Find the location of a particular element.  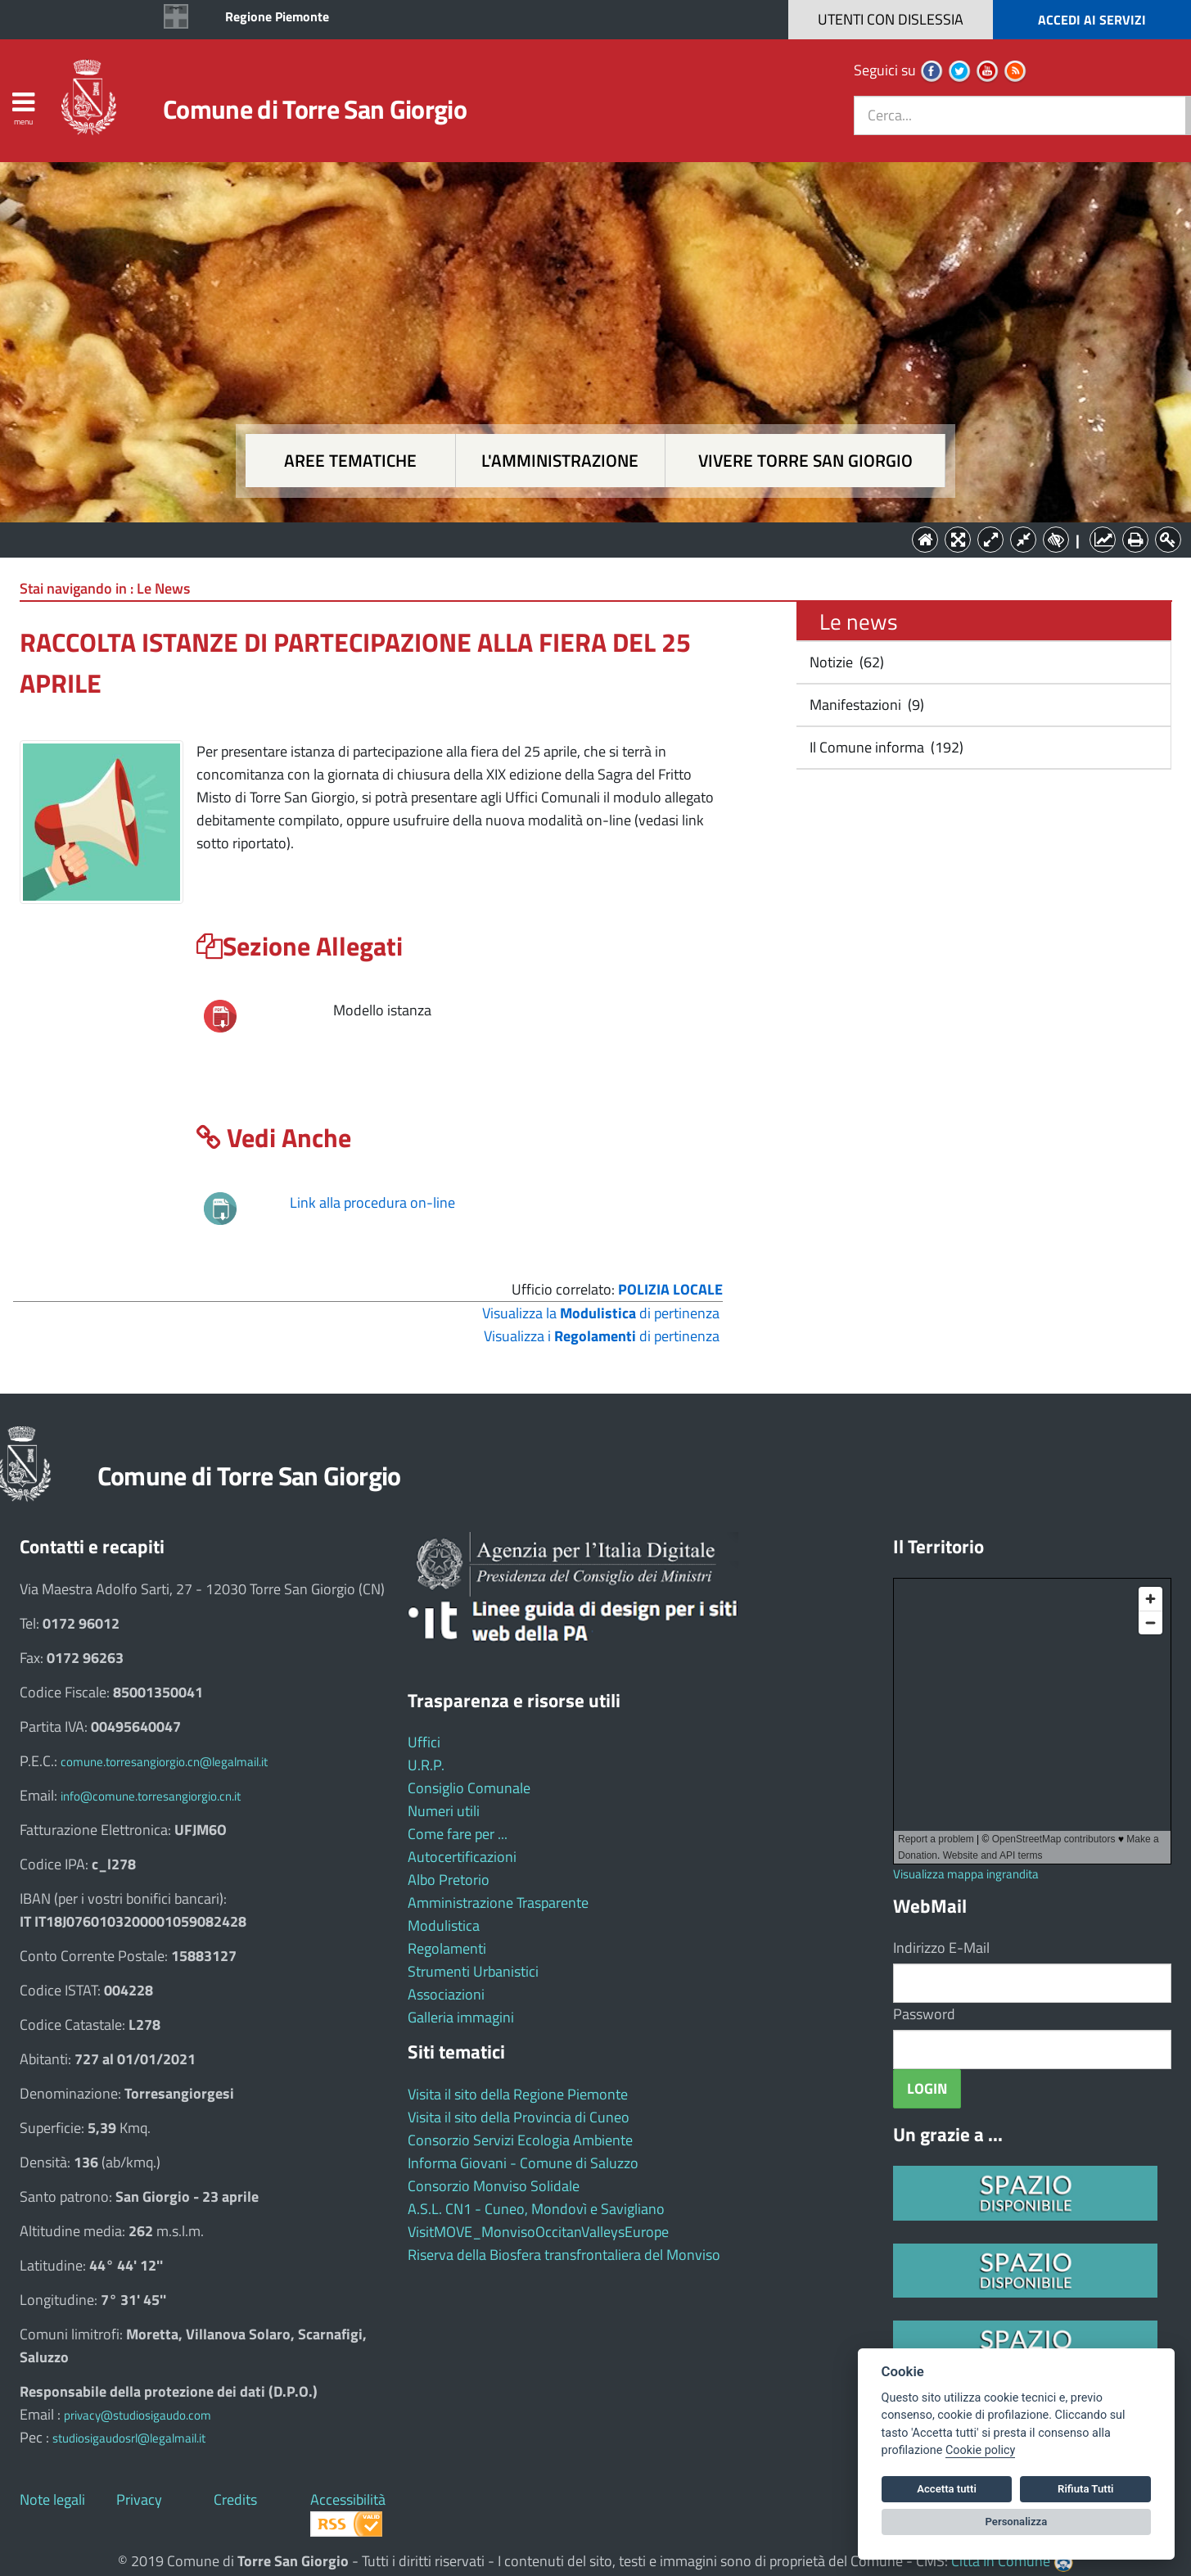

Galleria immagini is located at coordinates (461, 2017).